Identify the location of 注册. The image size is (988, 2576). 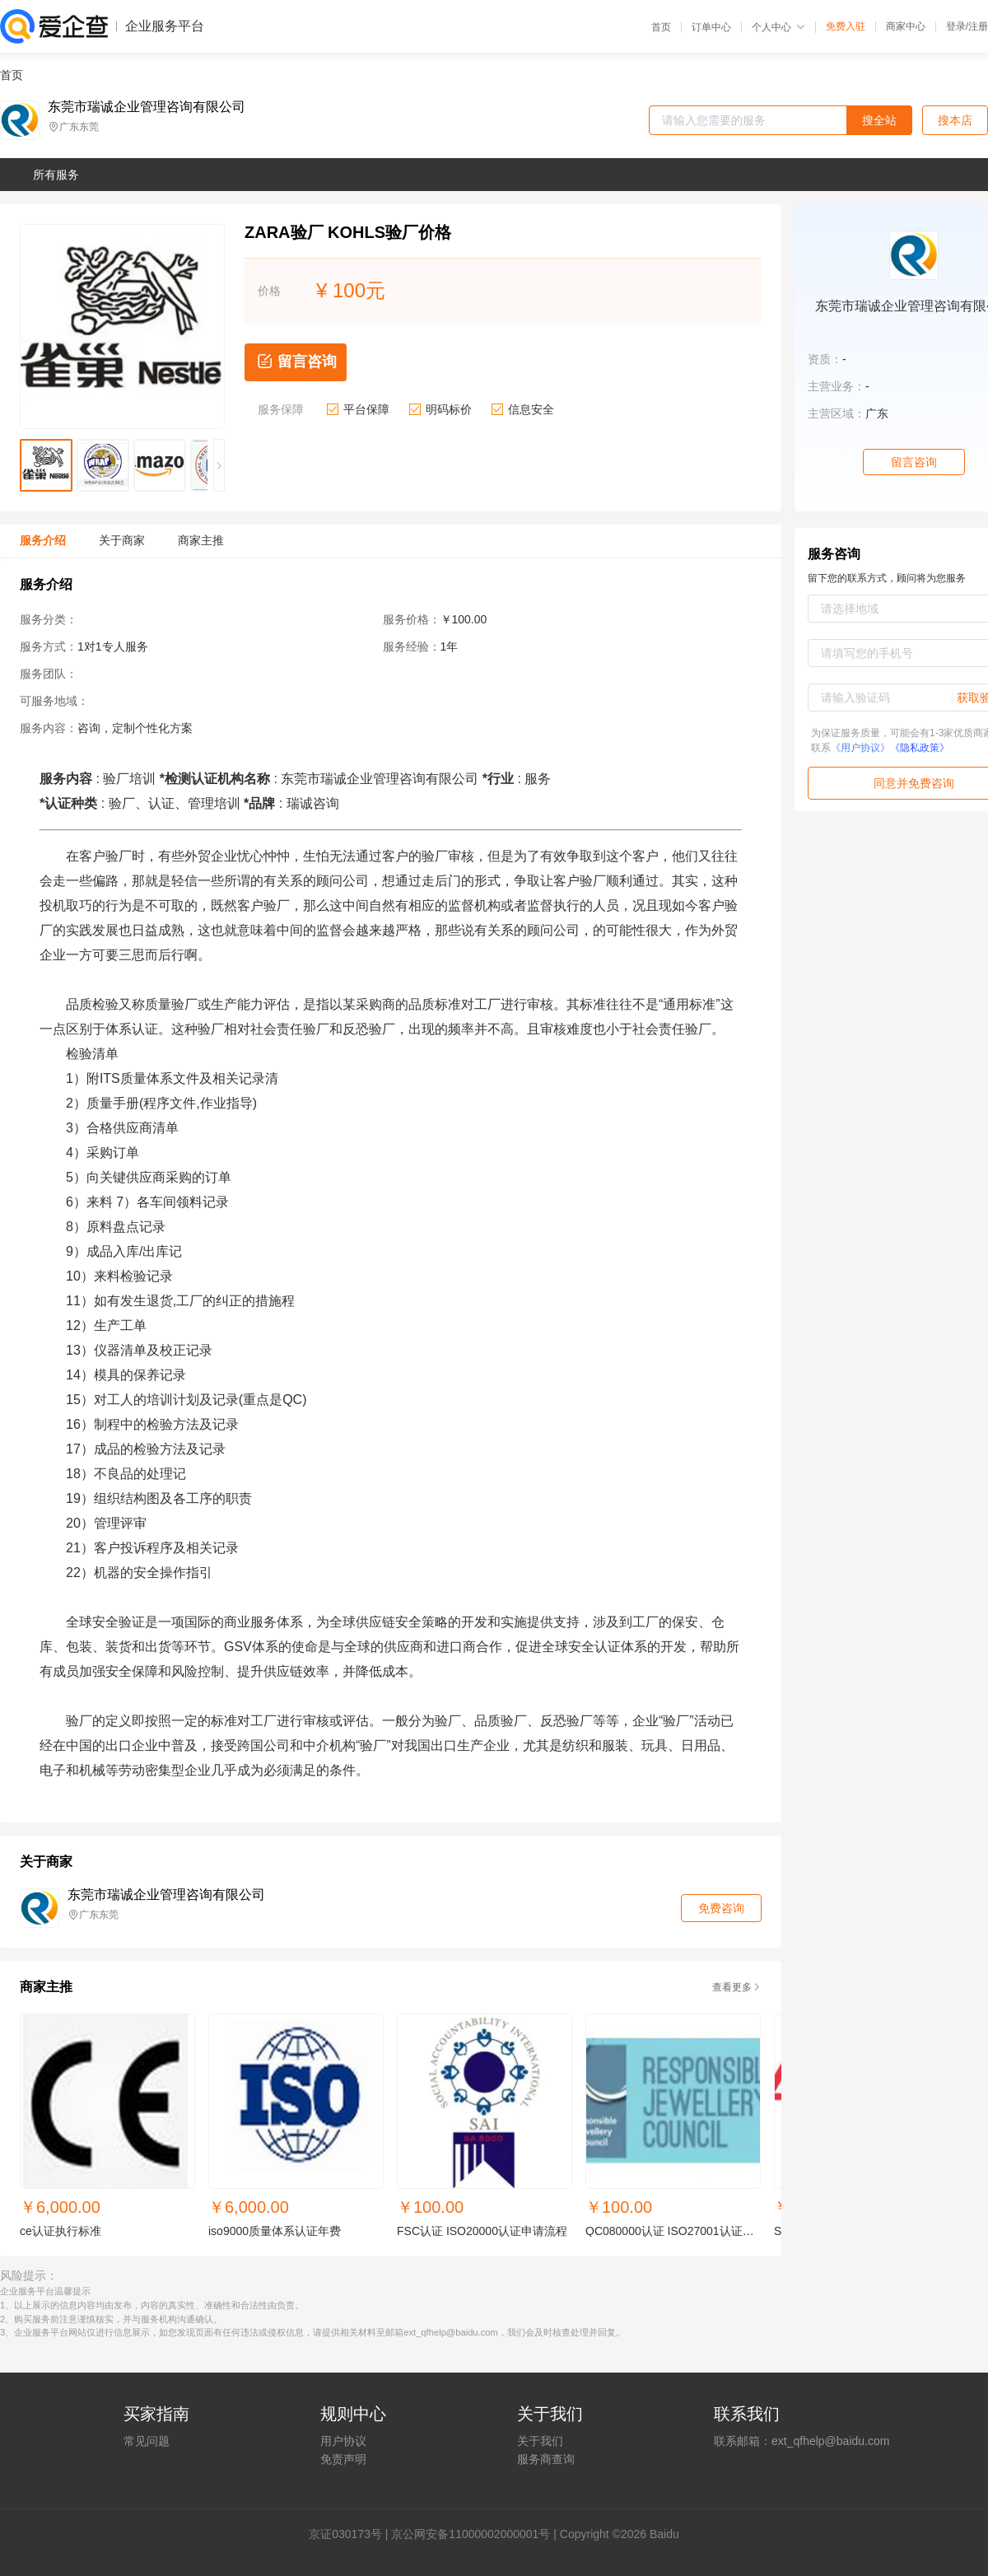
(978, 26).